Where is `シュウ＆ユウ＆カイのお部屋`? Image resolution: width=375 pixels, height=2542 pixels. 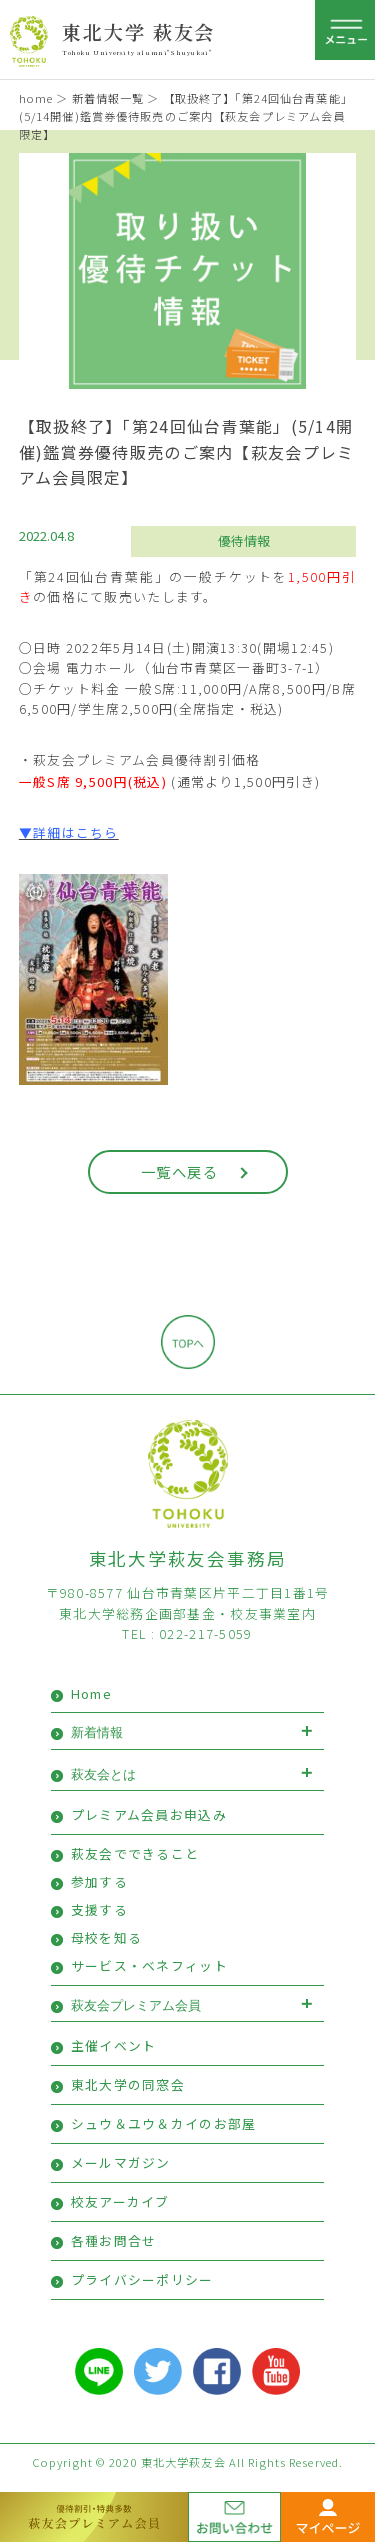 シュウ＆ユウ＆カイのお部屋 is located at coordinates (164, 2123).